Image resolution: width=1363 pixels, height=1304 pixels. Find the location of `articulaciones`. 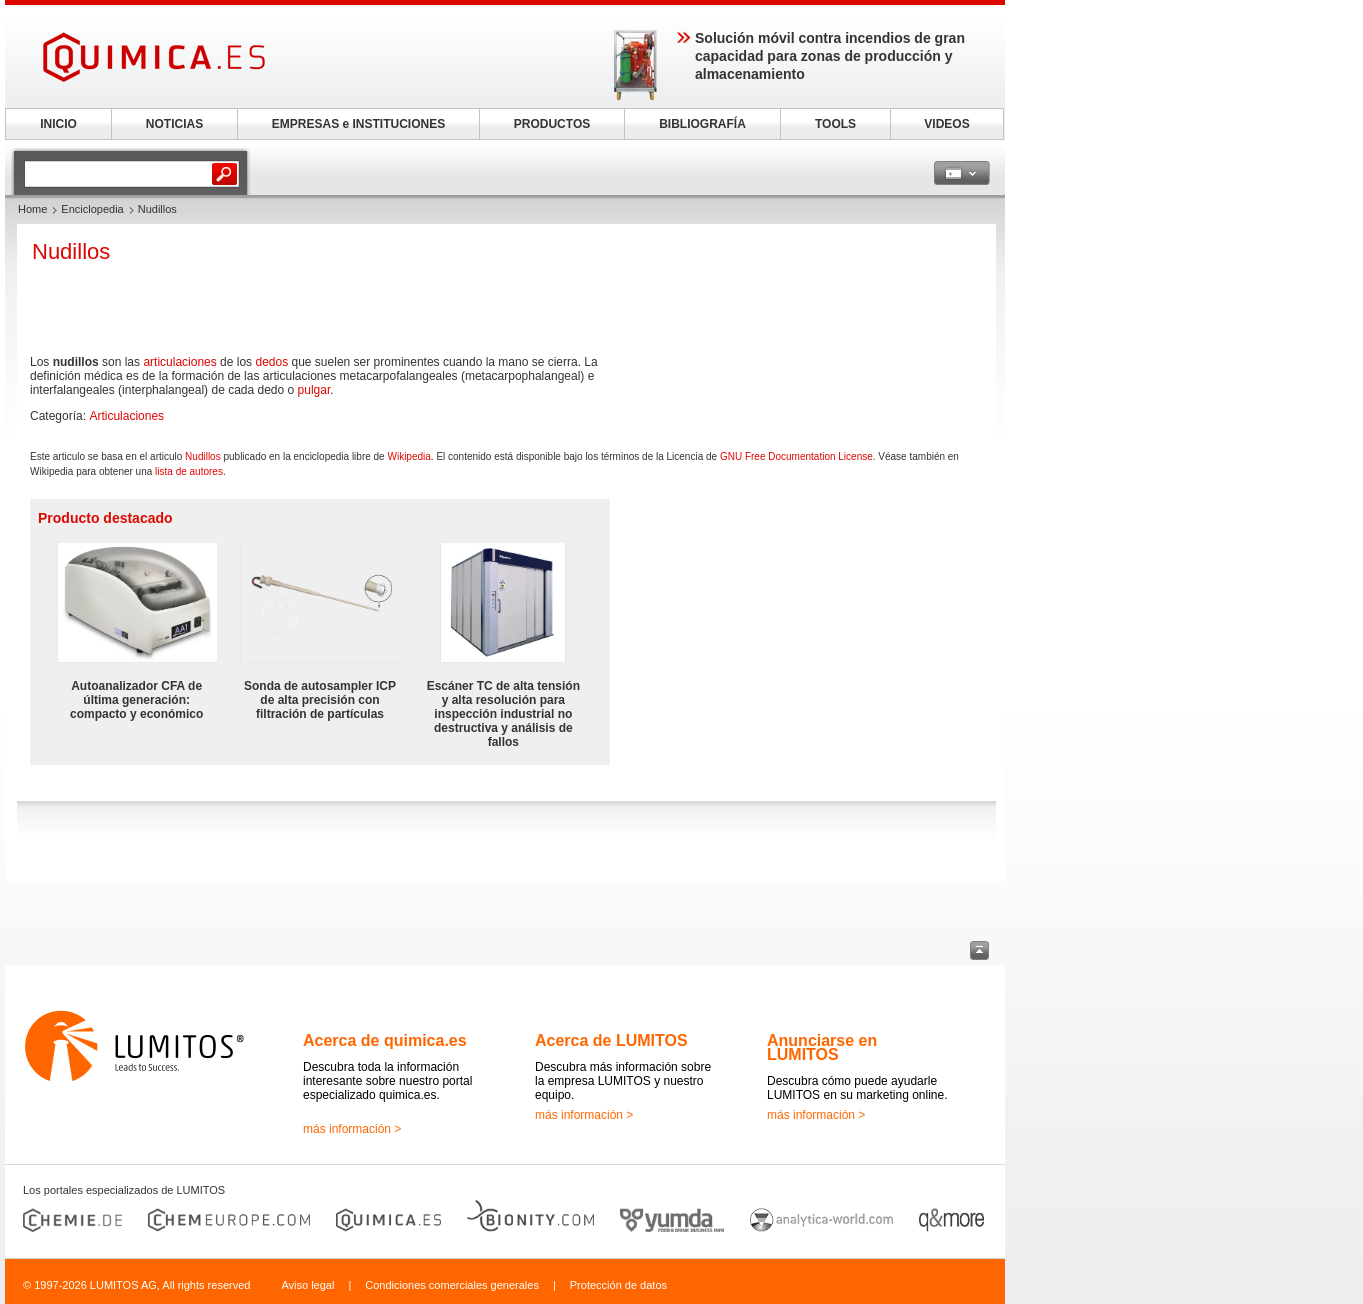

articulaciones is located at coordinates (179, 362).